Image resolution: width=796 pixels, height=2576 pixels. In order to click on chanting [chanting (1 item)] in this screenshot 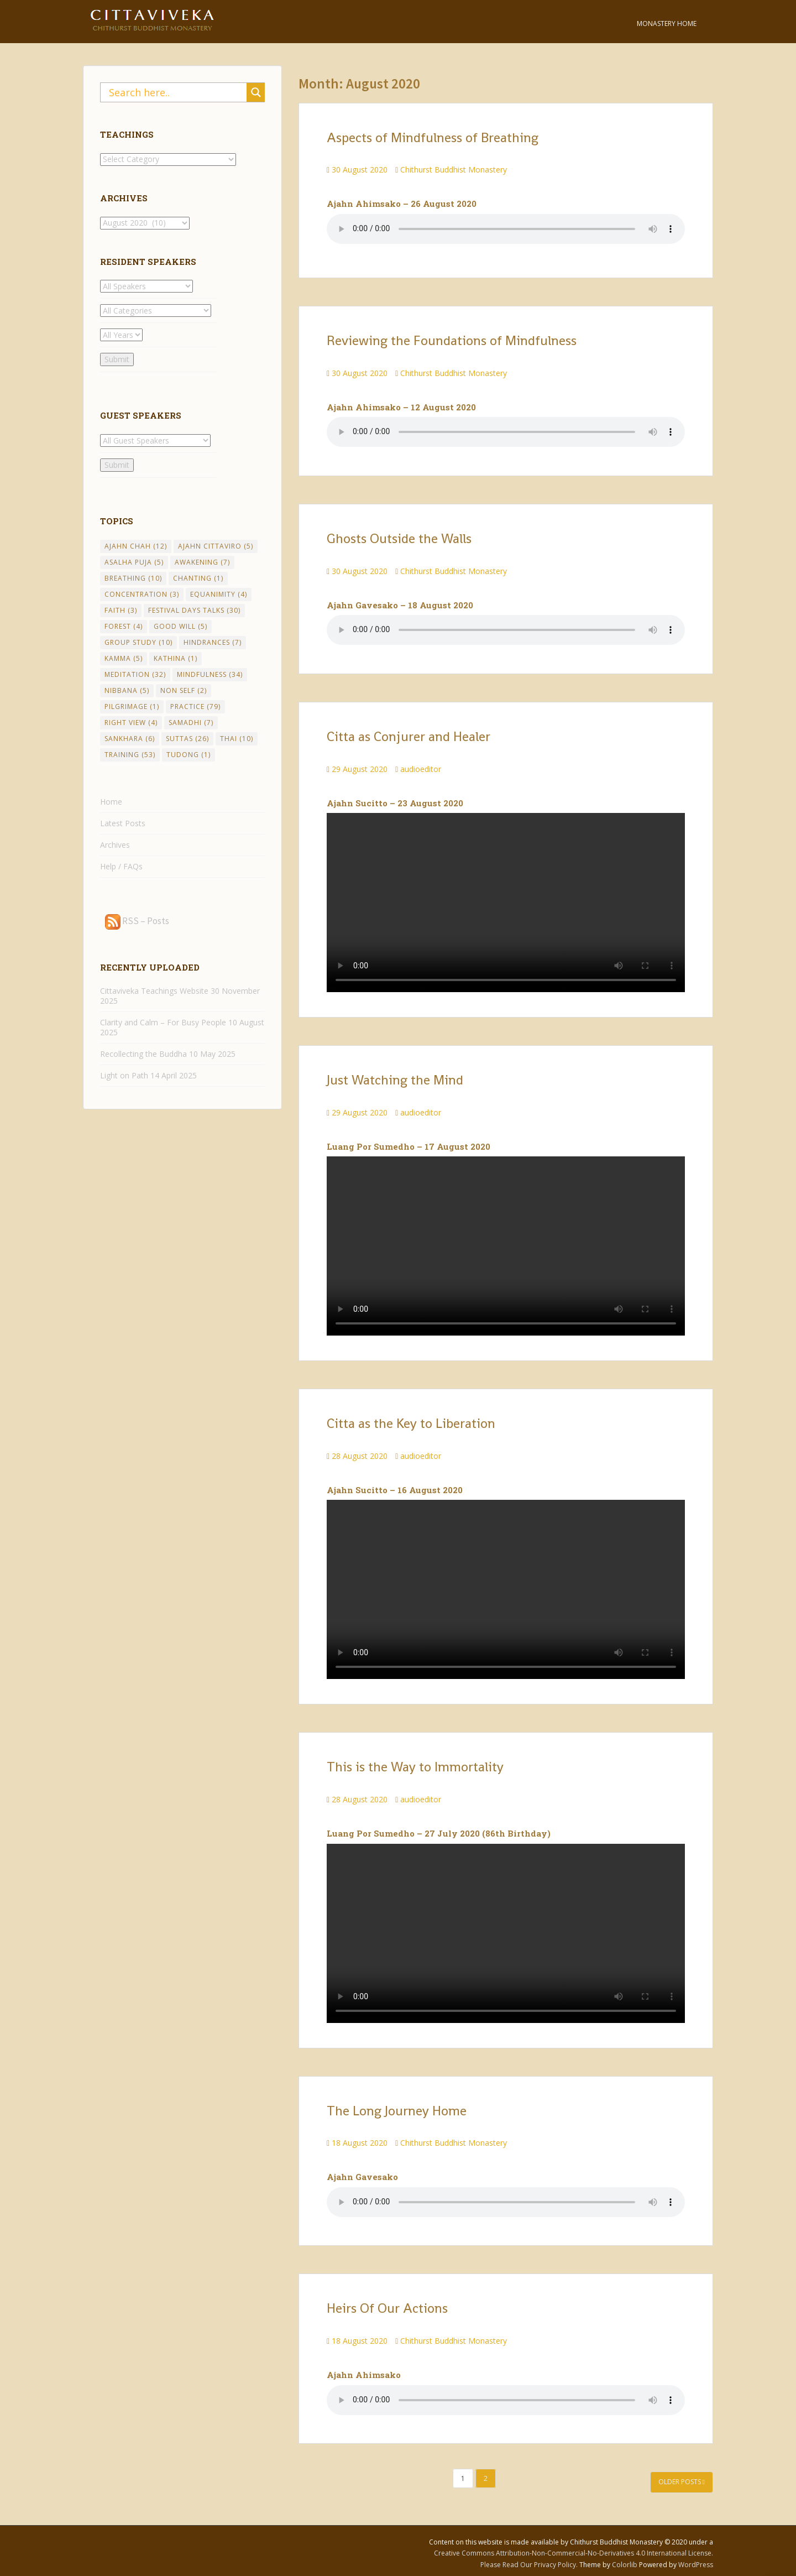, I will do `click(198, 578)`.